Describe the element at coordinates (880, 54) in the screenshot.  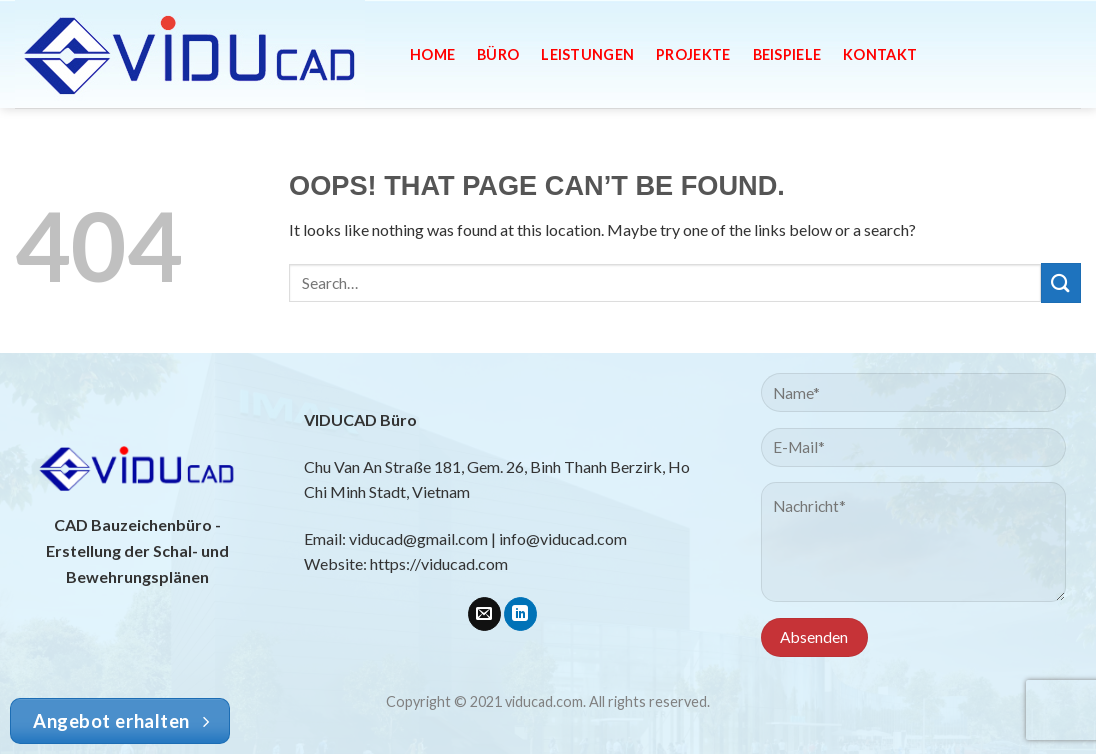
I see `Kontakt` at that location.